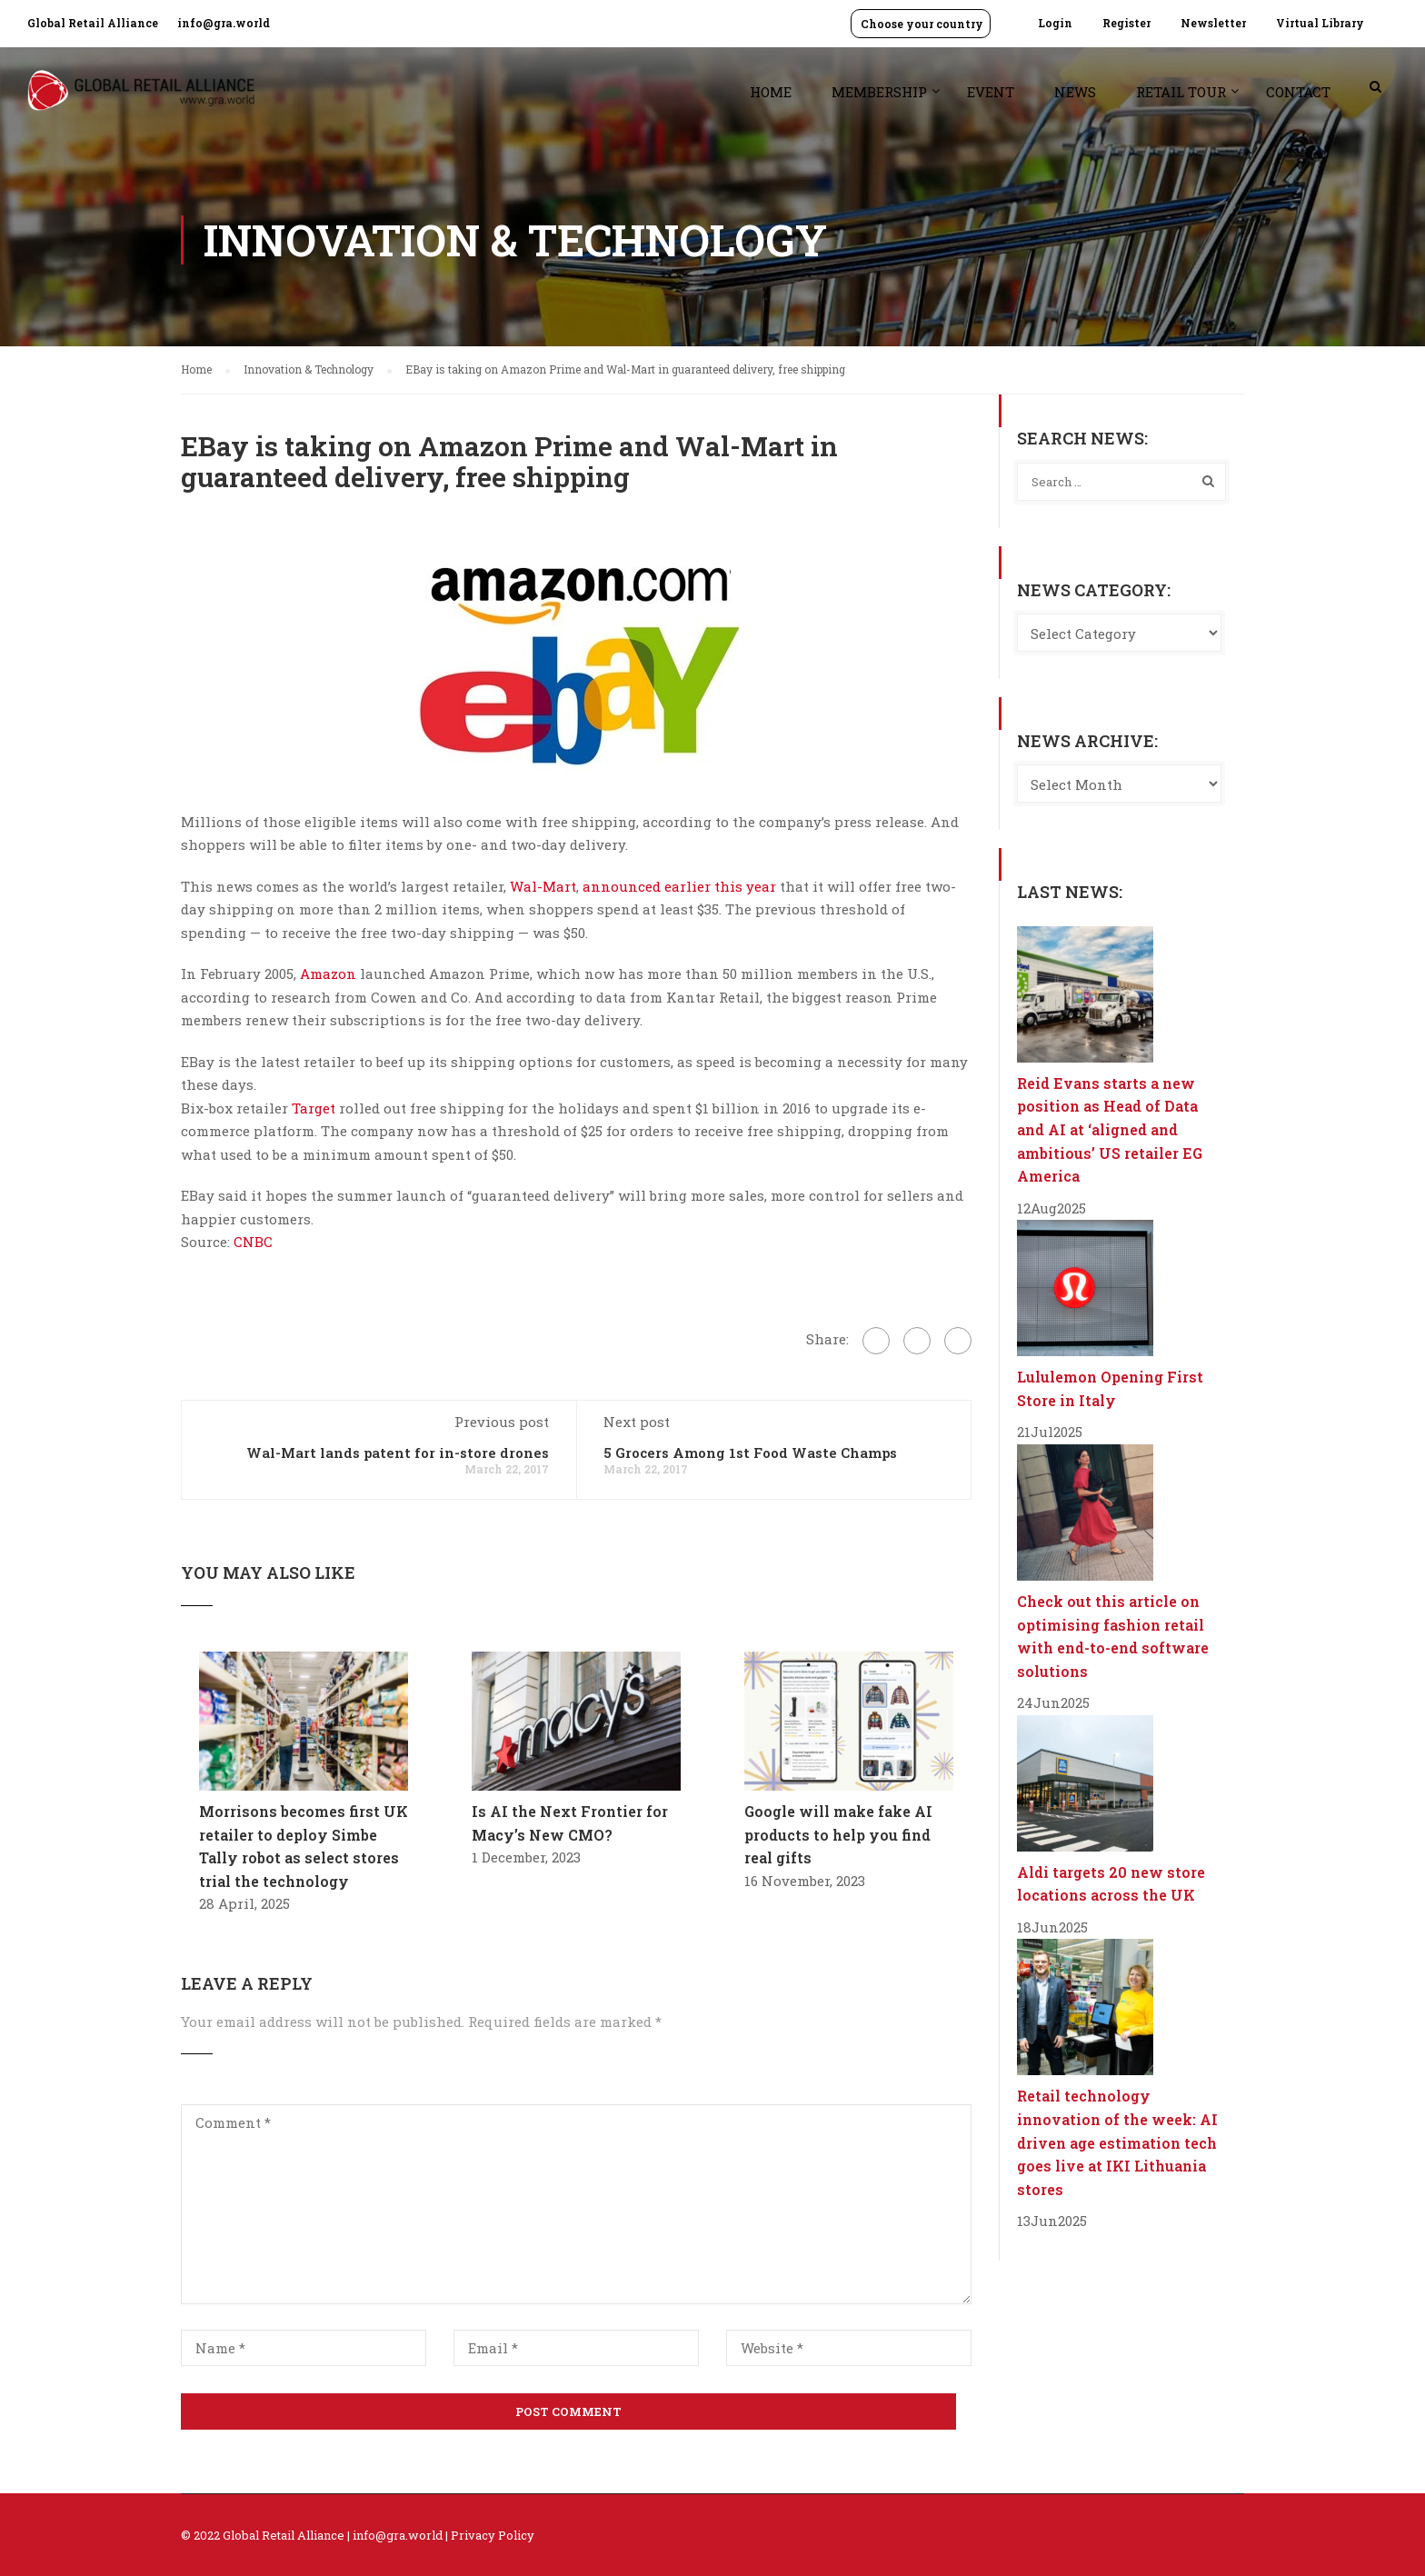  Describe the element at coordinates (1109, 1129) in the screenshot. I see `Reid Evans starts a new position as Head of Data and AI at ‘aligned and ambitious’ US retailer EG America` at that location.